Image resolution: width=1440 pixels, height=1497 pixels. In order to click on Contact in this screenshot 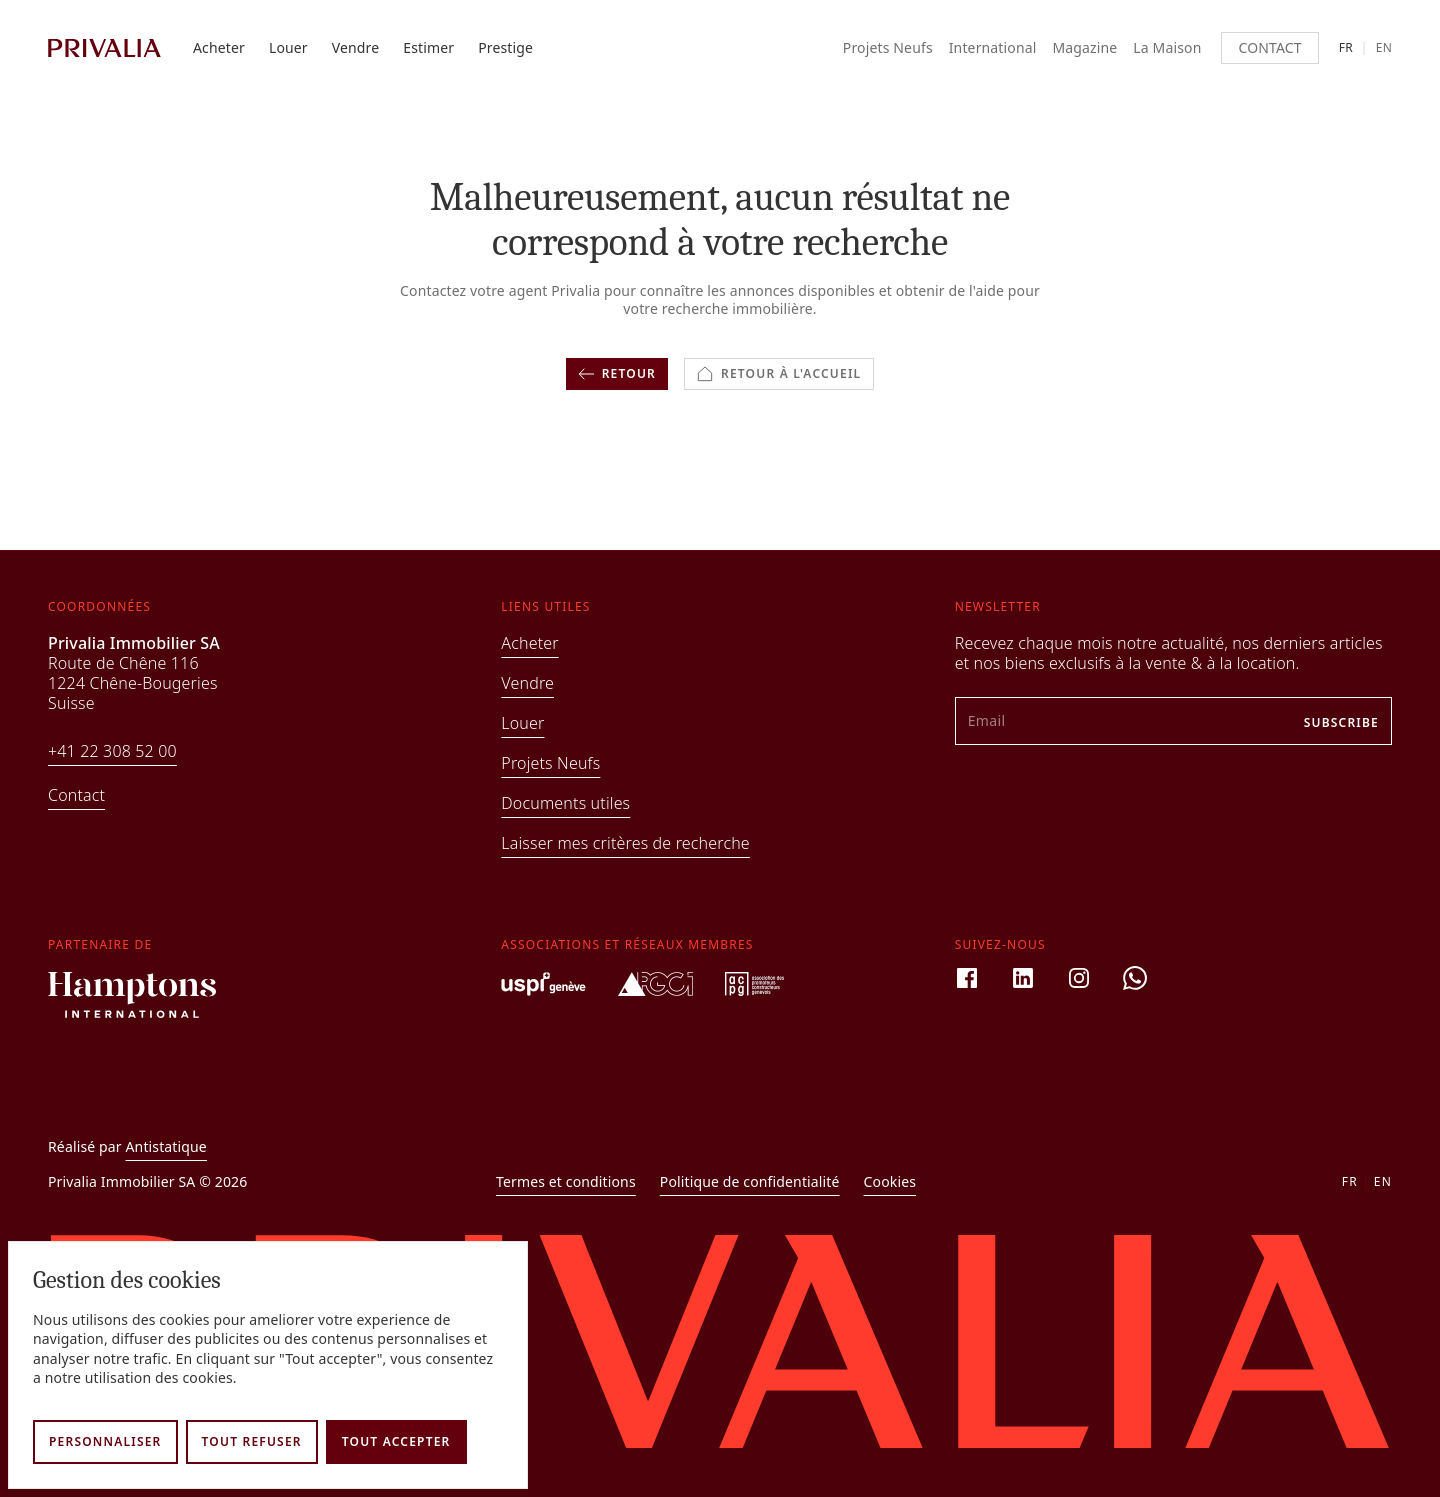, I will do `click(1269, 47)`.